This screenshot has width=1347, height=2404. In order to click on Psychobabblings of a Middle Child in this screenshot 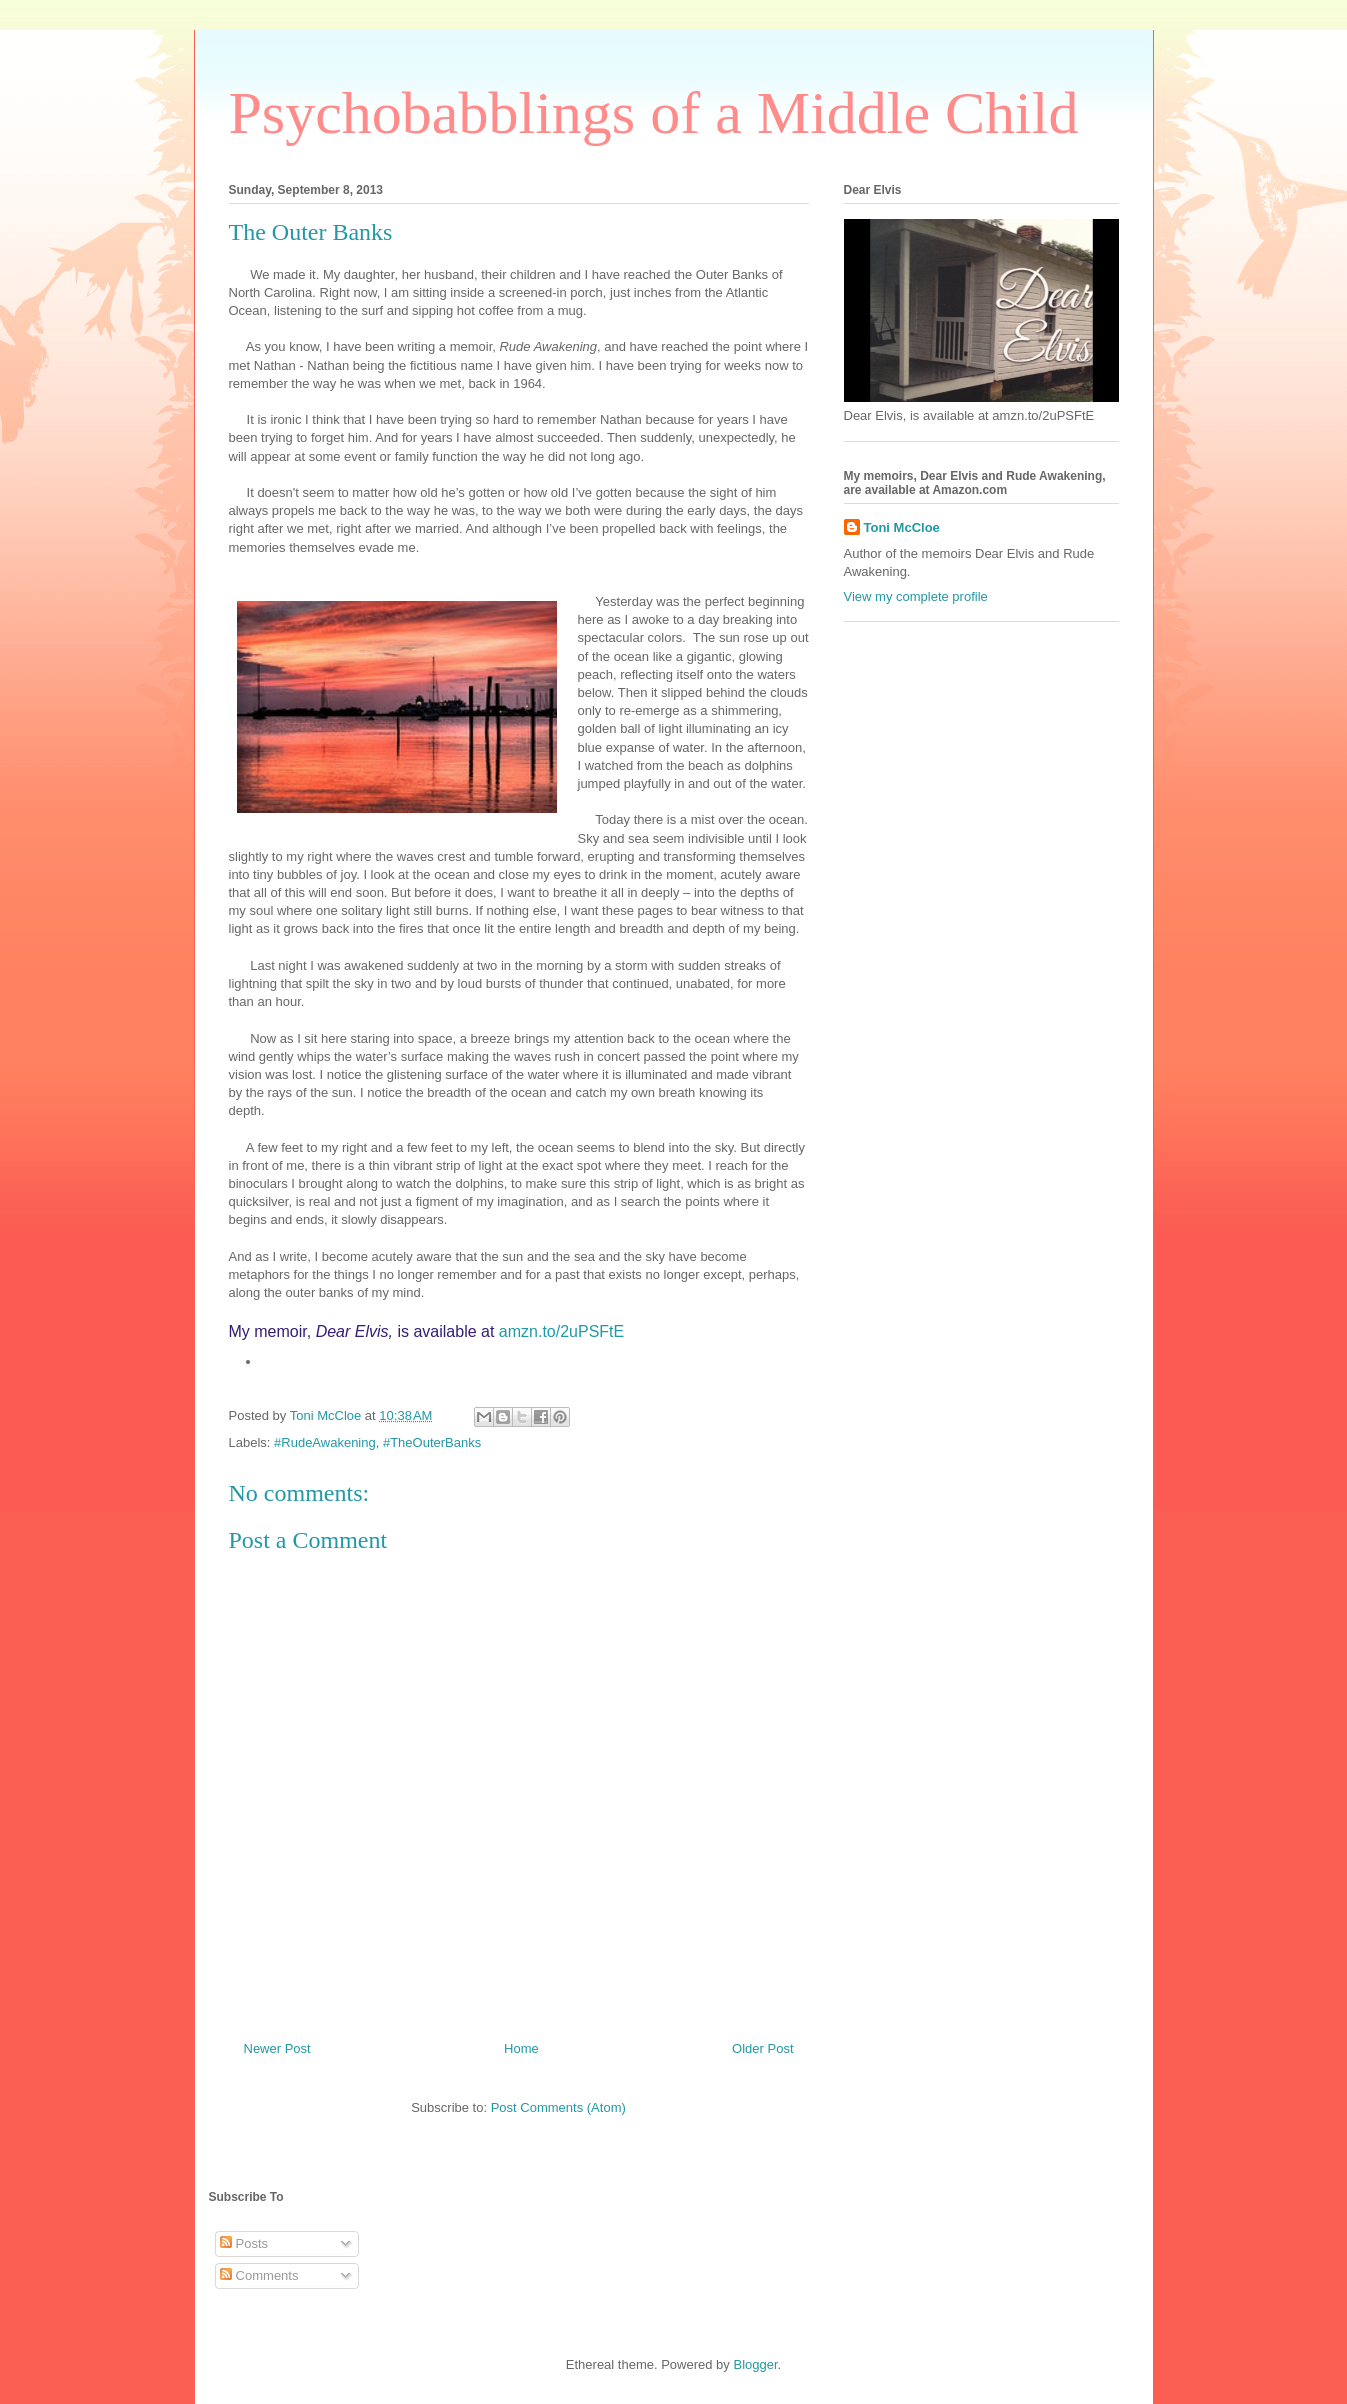, I will do `click(654, 113)`.